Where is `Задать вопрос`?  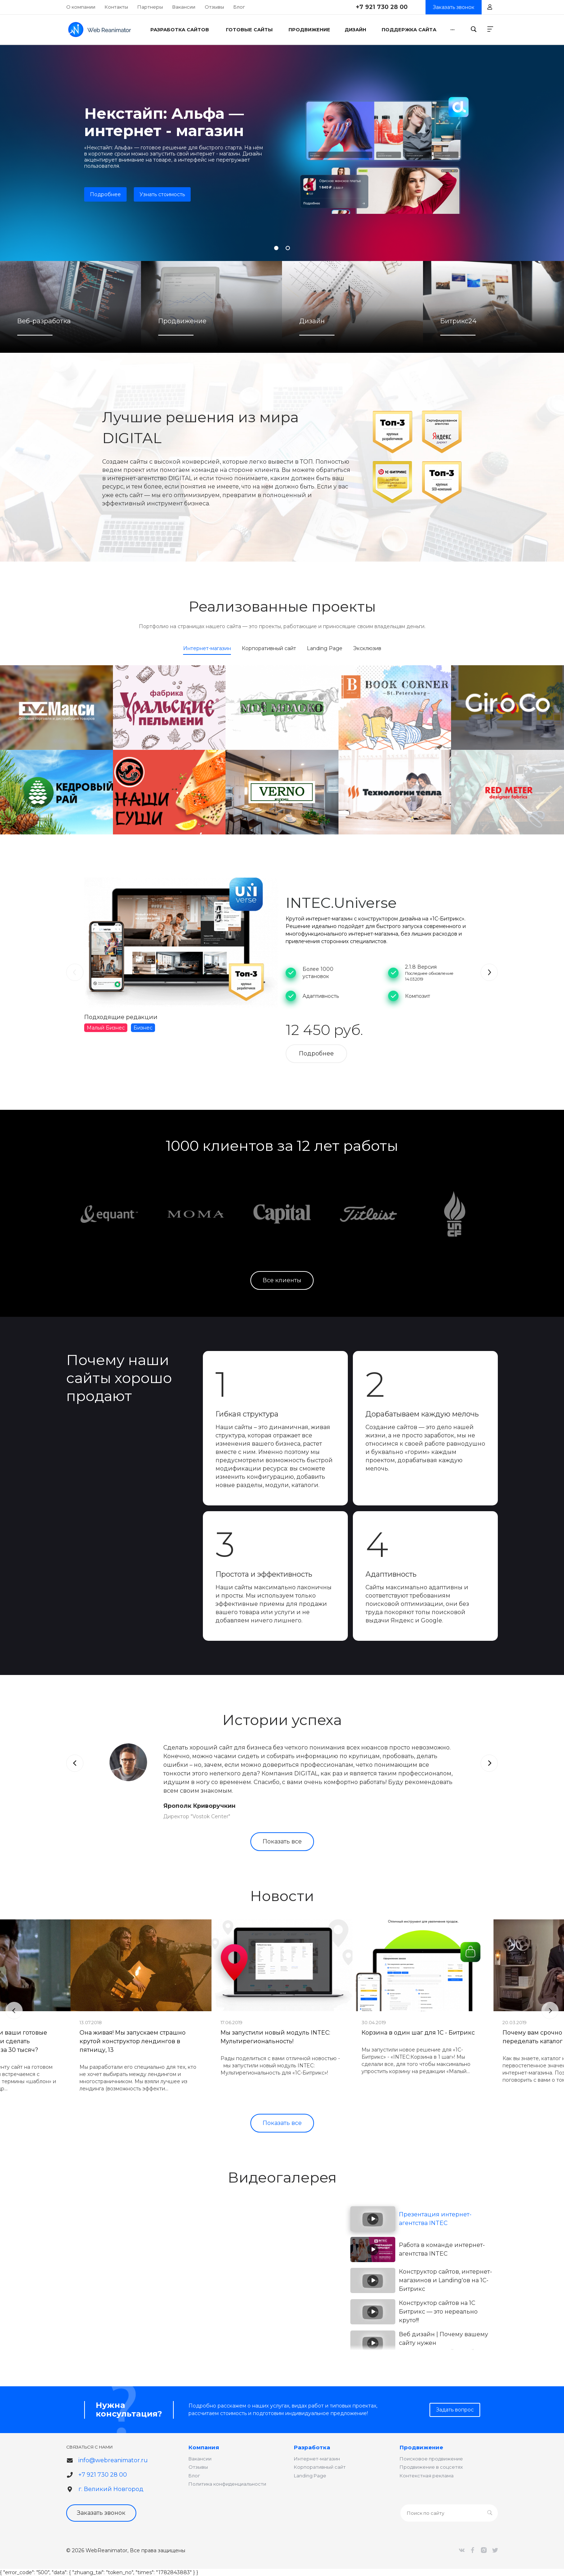
Задать вопрос is located at coordinates (455, 2409).